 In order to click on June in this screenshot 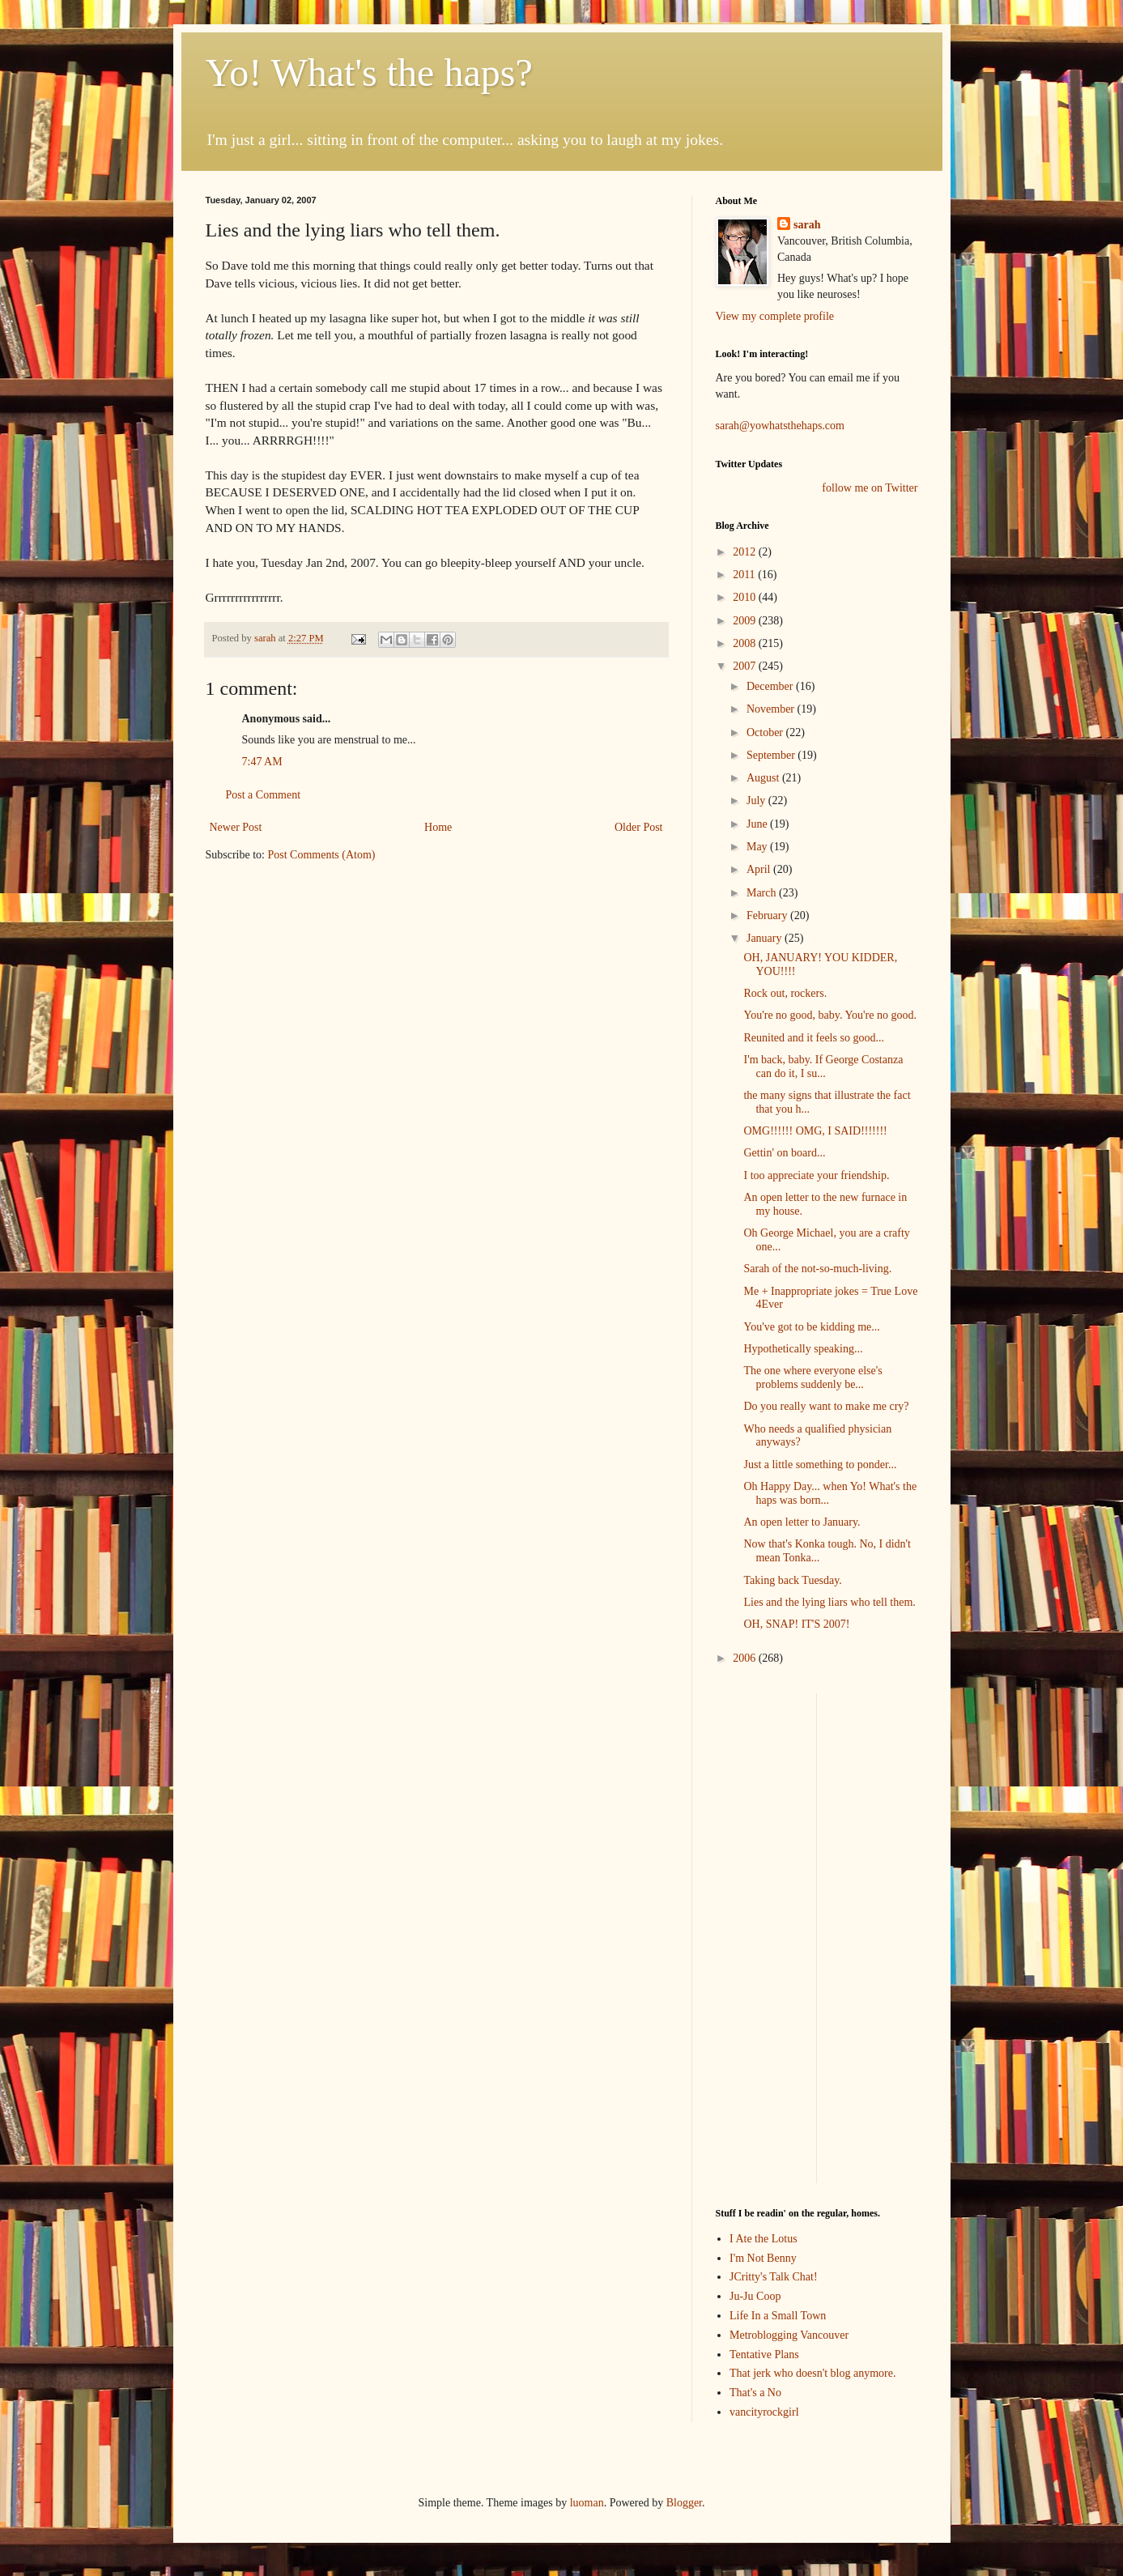, I will do `click(758, 824)`.